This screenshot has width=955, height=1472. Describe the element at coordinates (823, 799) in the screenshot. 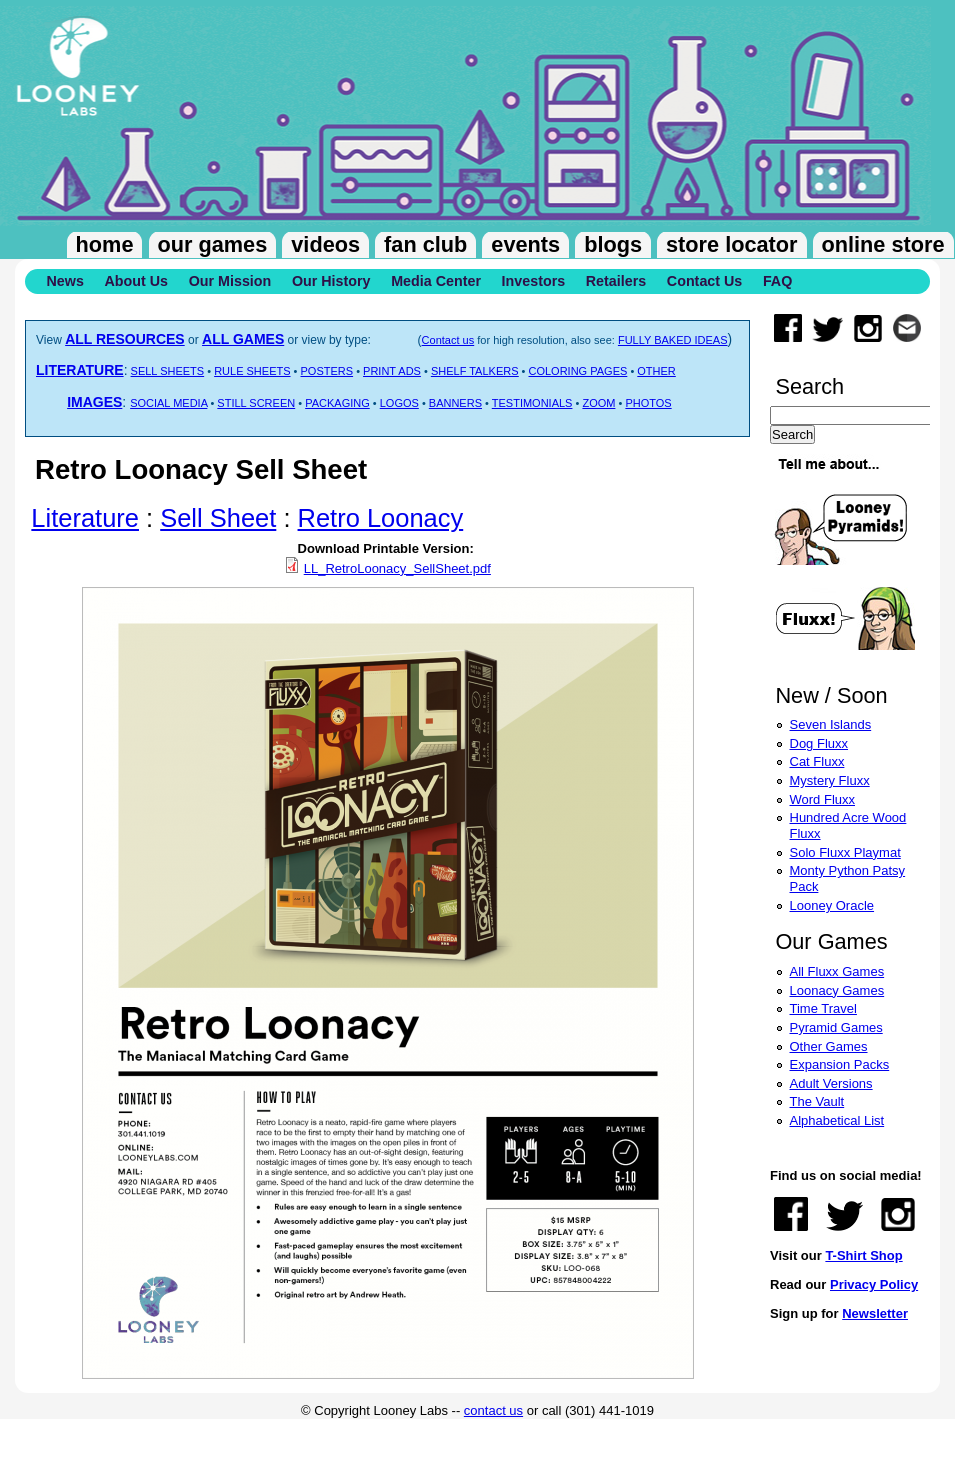

I see `Word Fluxx` at that location.